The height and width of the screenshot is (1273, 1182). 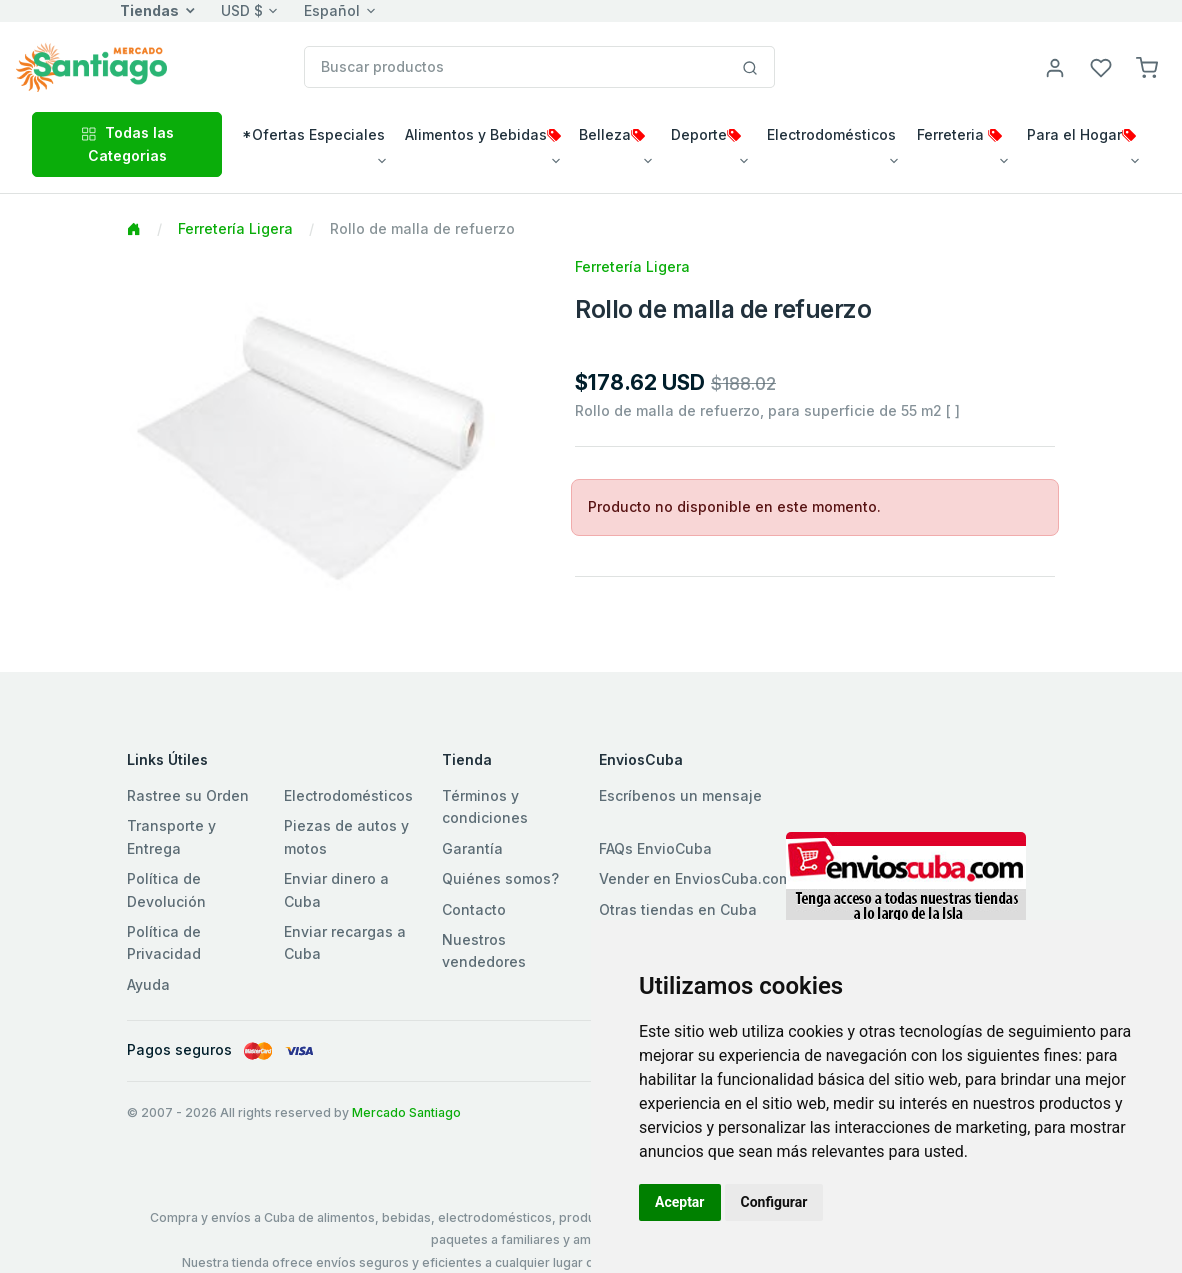 What do you see at coordinates (612, 134) in the screenshot?
I see `Belleza [button]` at bounding box center [612, 134].